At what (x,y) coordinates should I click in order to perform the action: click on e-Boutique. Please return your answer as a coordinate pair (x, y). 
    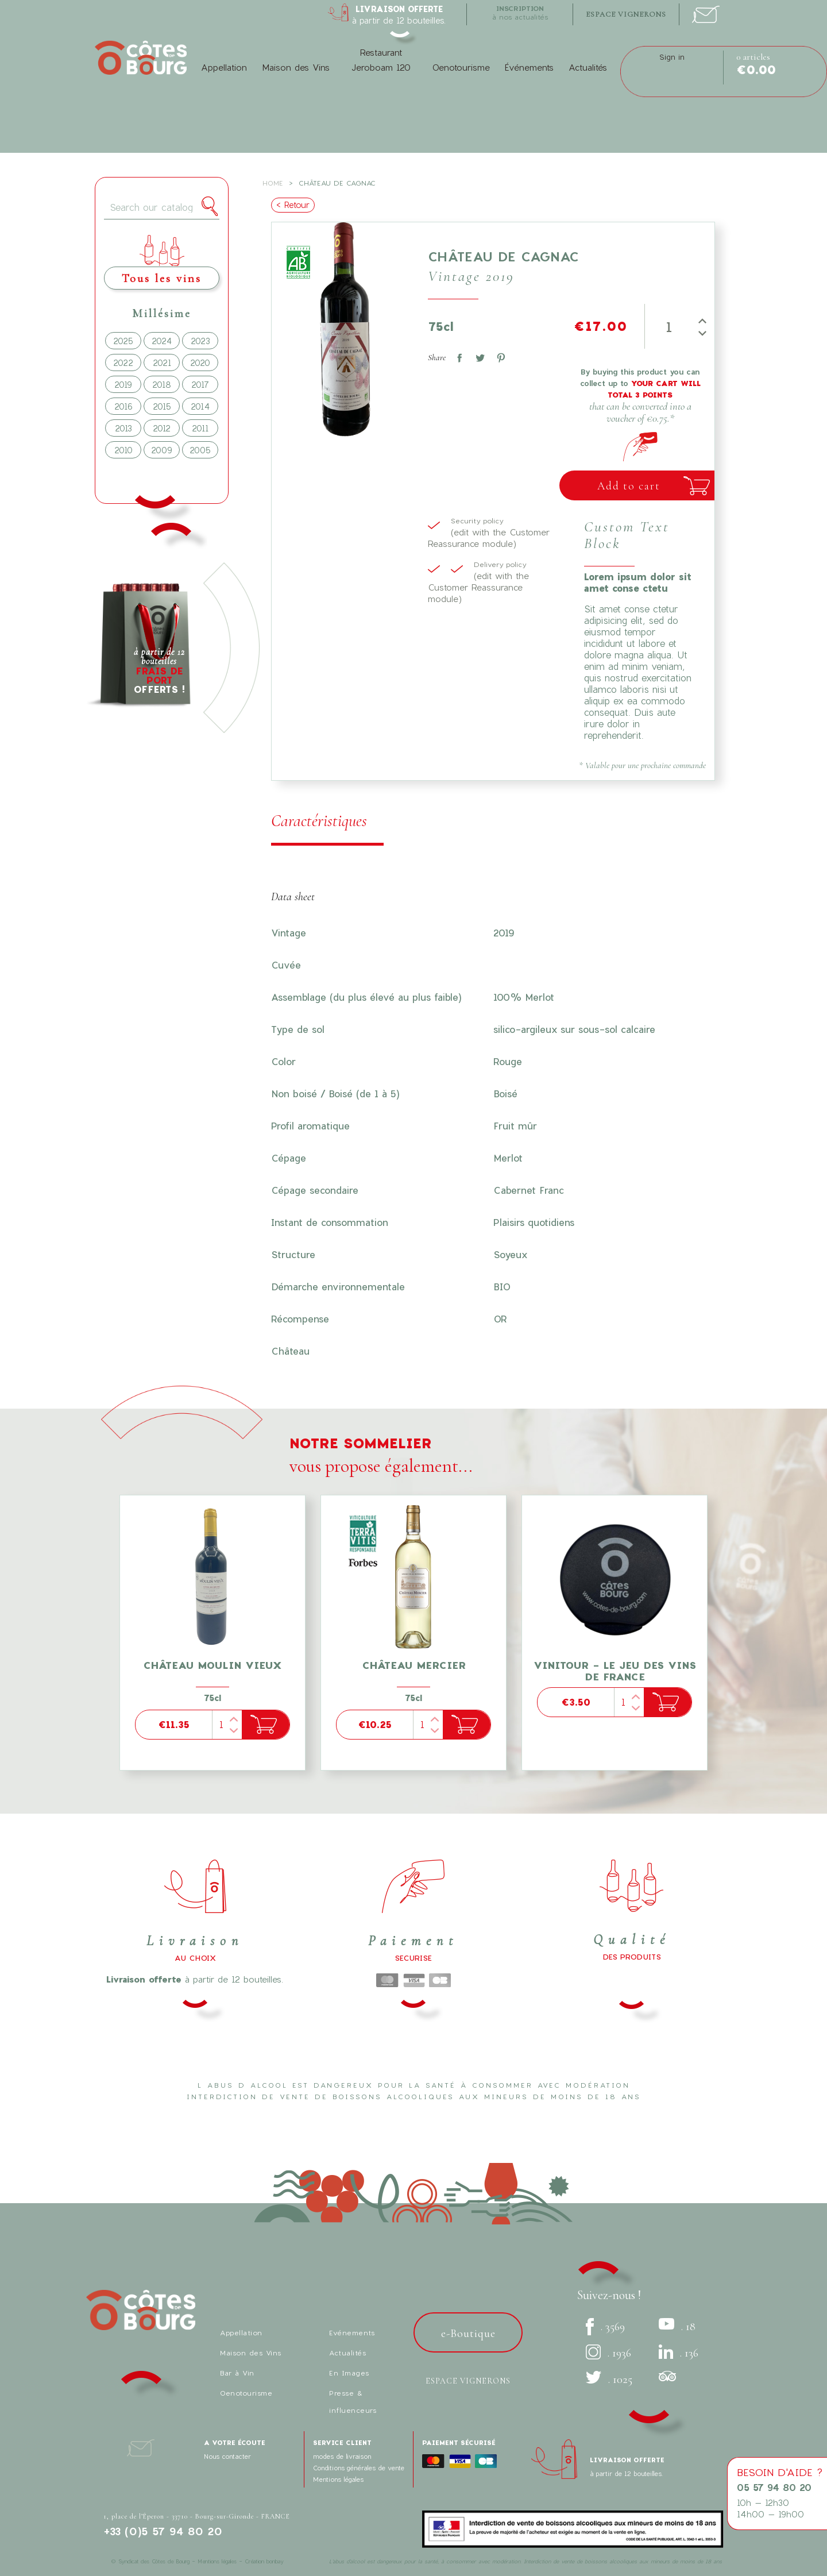
    Looking at the image, I should click on (468, 2333).